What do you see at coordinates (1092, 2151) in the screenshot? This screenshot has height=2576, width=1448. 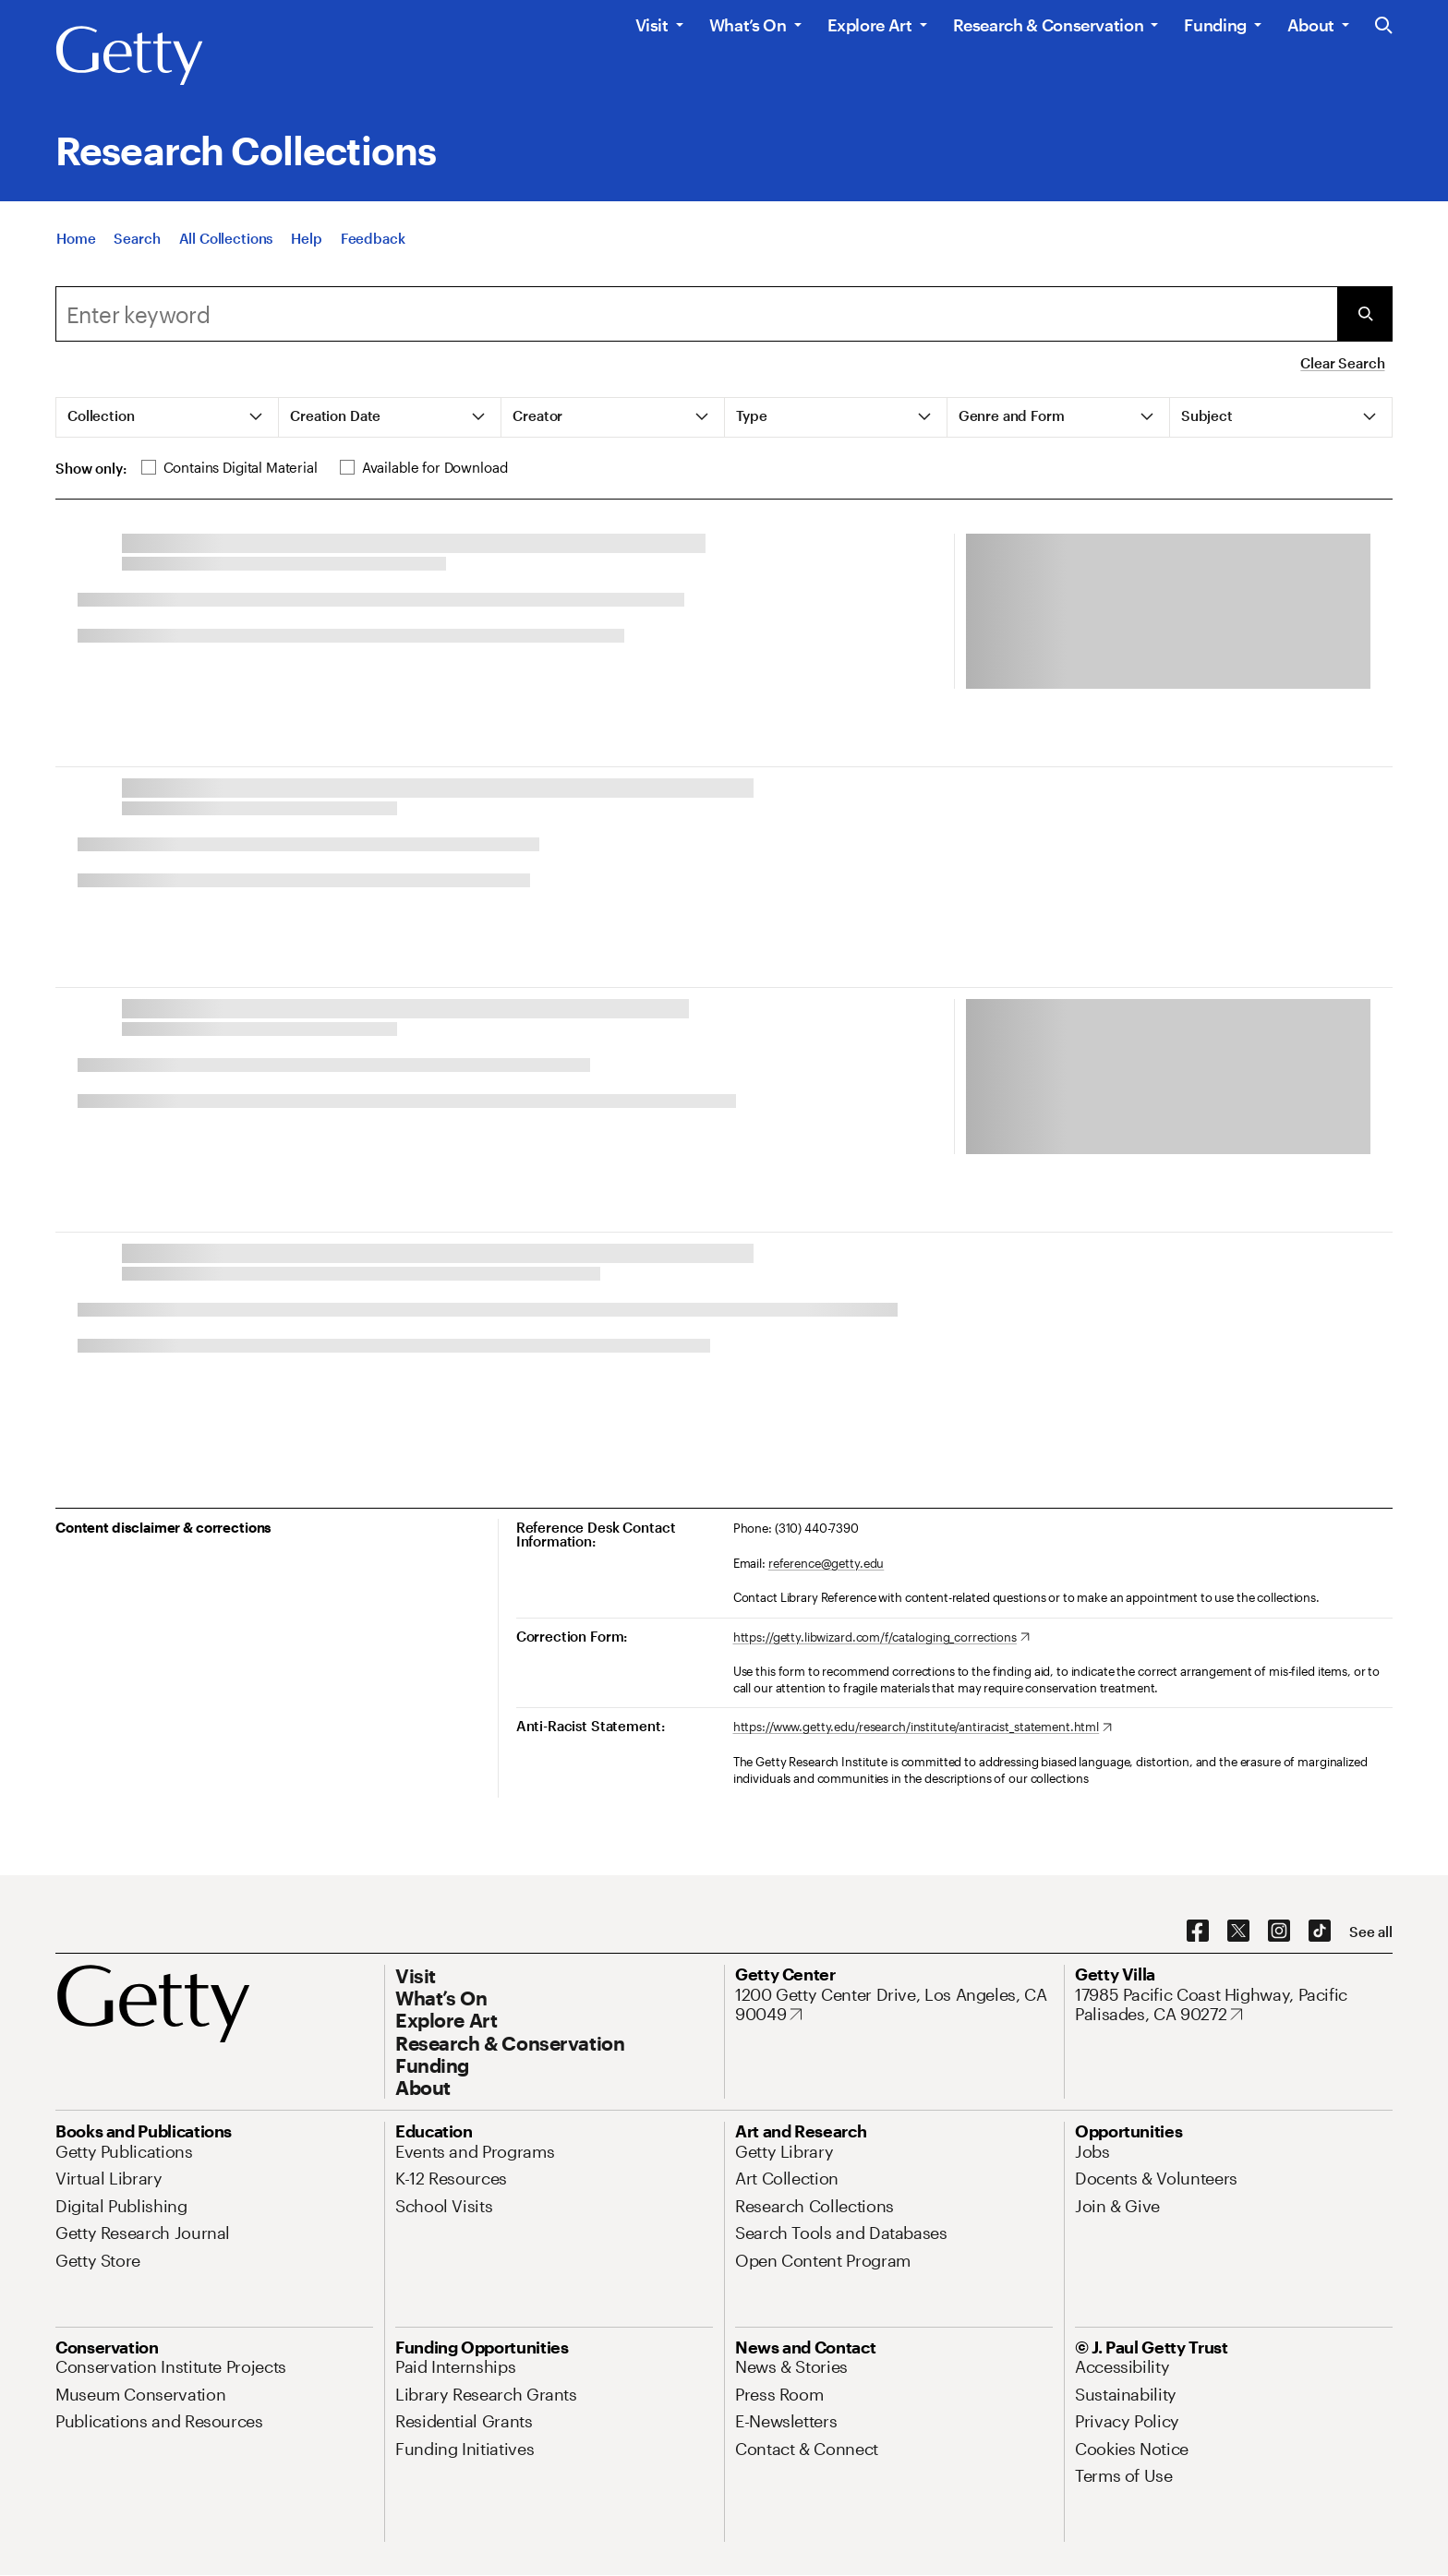 I see `[Jobs. Opens in new tab]` at bounding box center [1092, 2151].